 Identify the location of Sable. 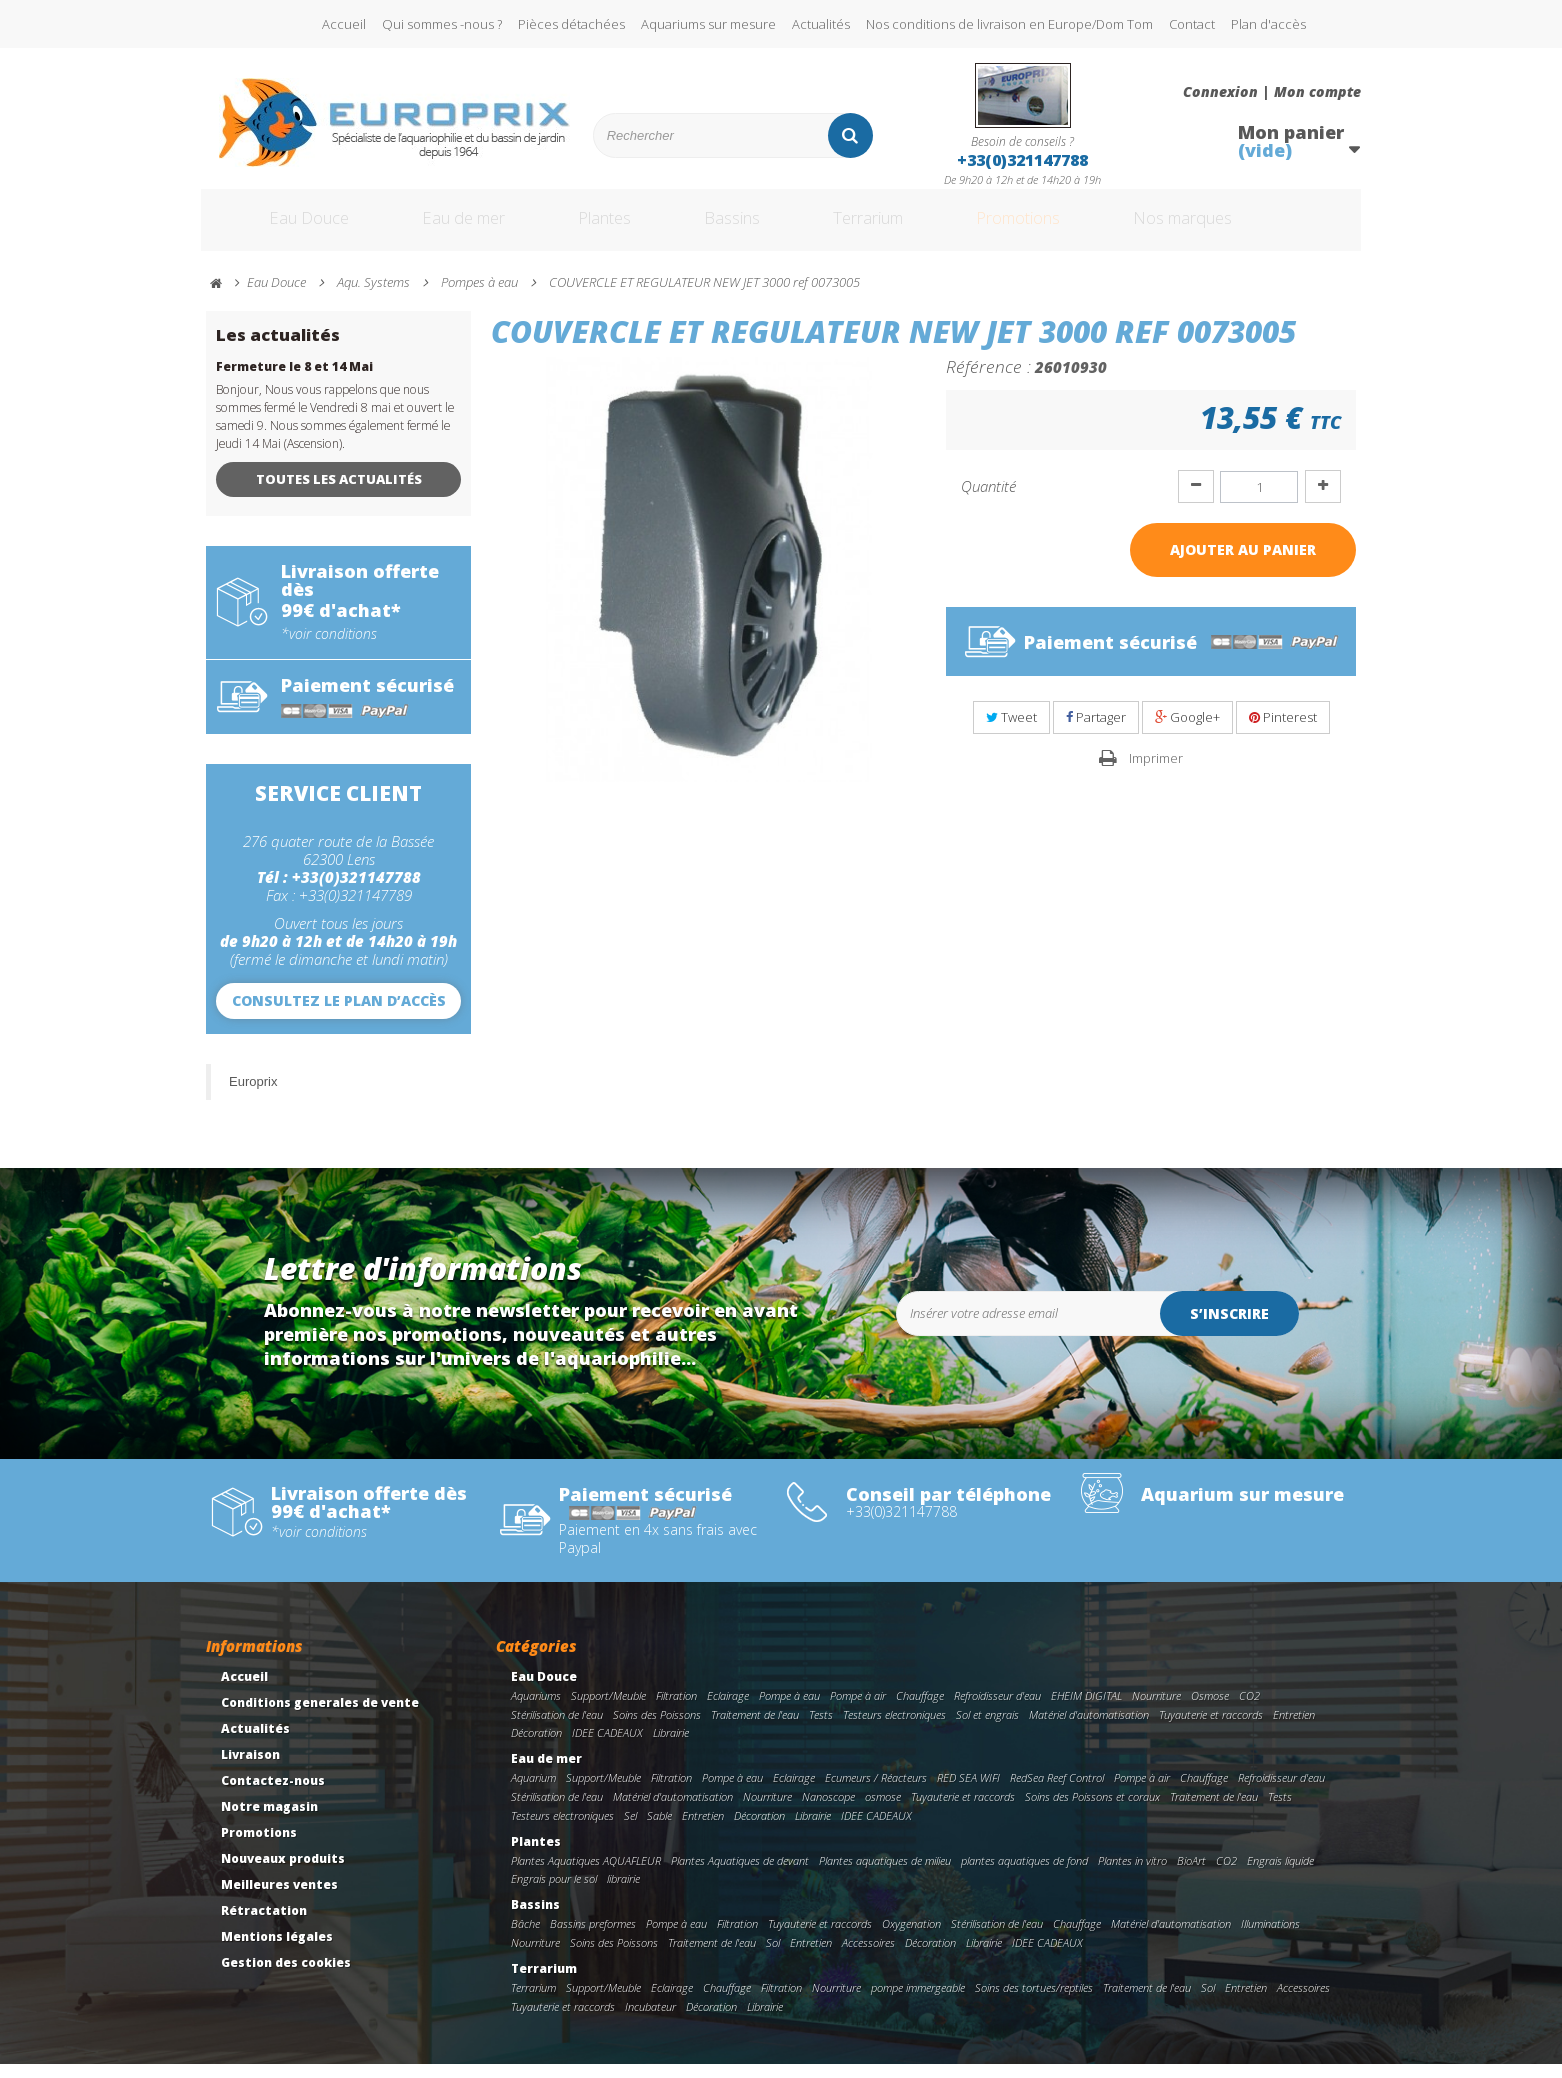
(659, 1829).